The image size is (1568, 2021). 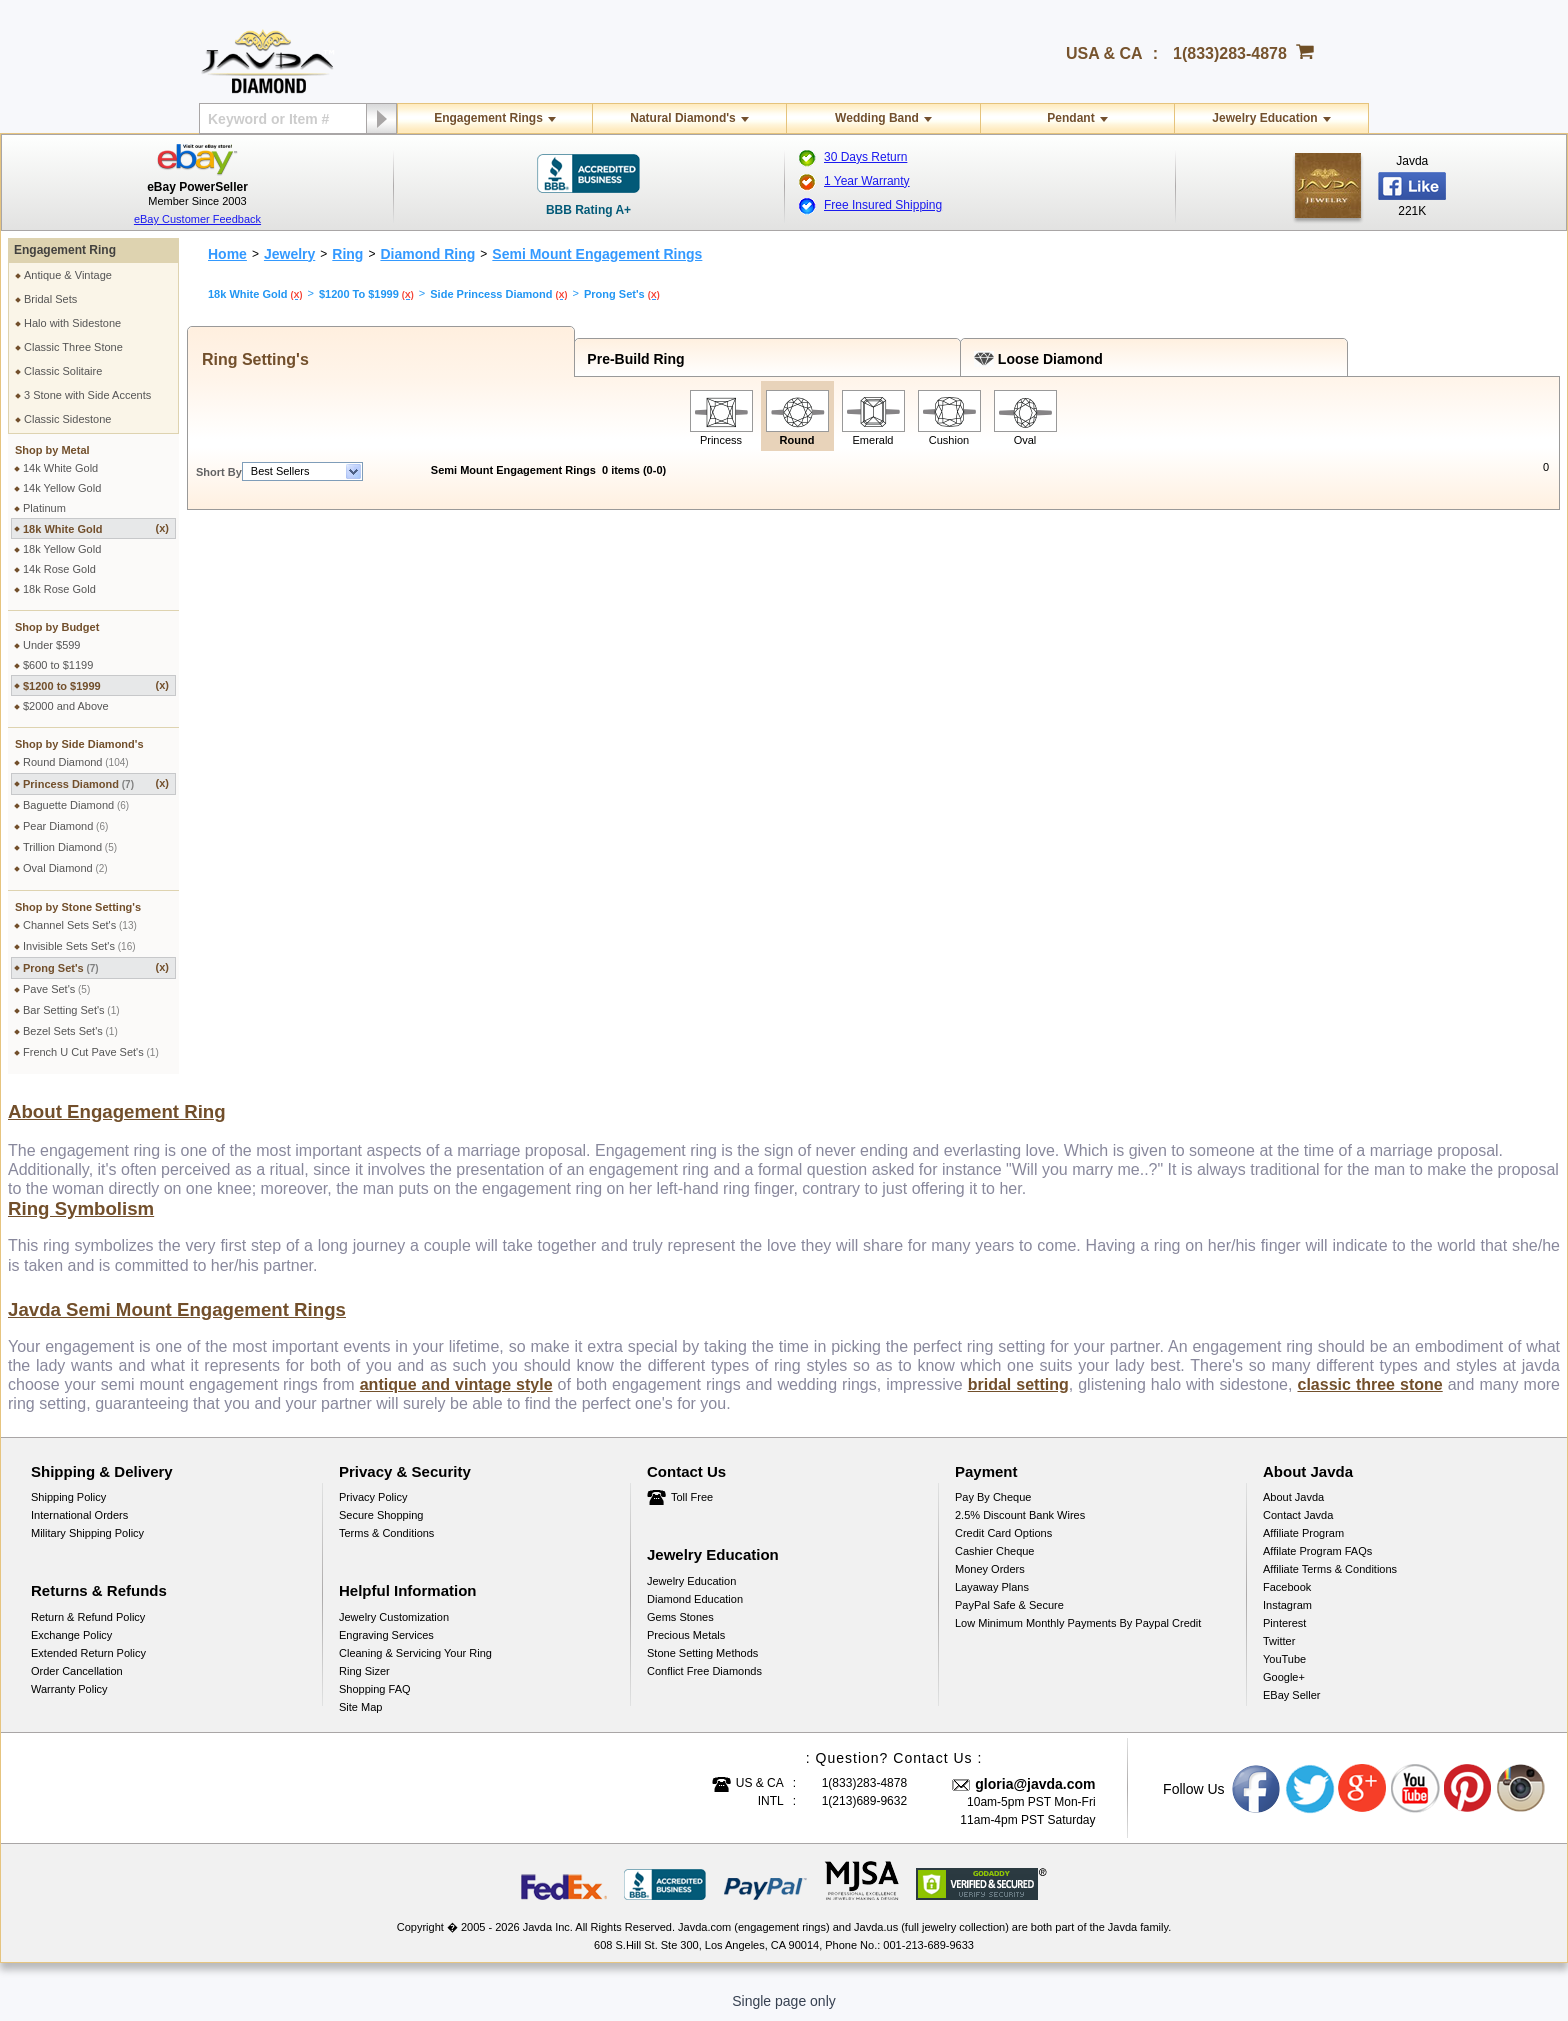 I want to click on 3 Stone with Side Accents, so click(x=87, y=395).